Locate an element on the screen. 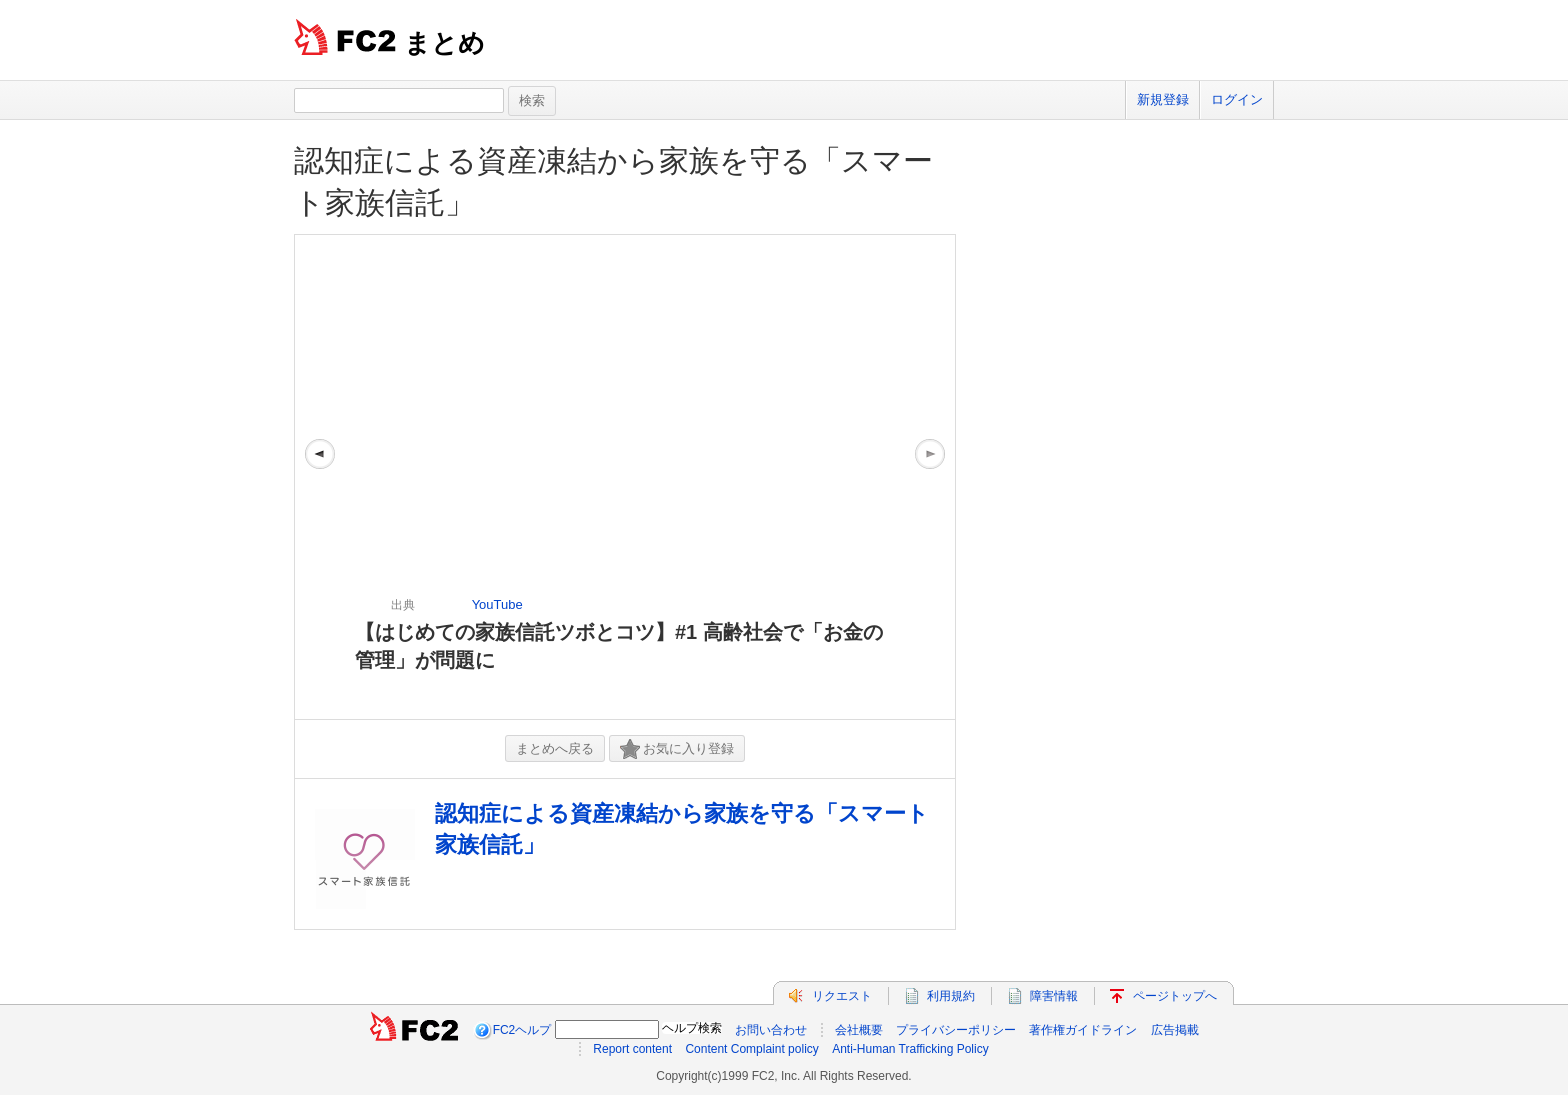 This screenshot has height=1095, width=1568. 新規登録 is located at coordinates (1163, 99).